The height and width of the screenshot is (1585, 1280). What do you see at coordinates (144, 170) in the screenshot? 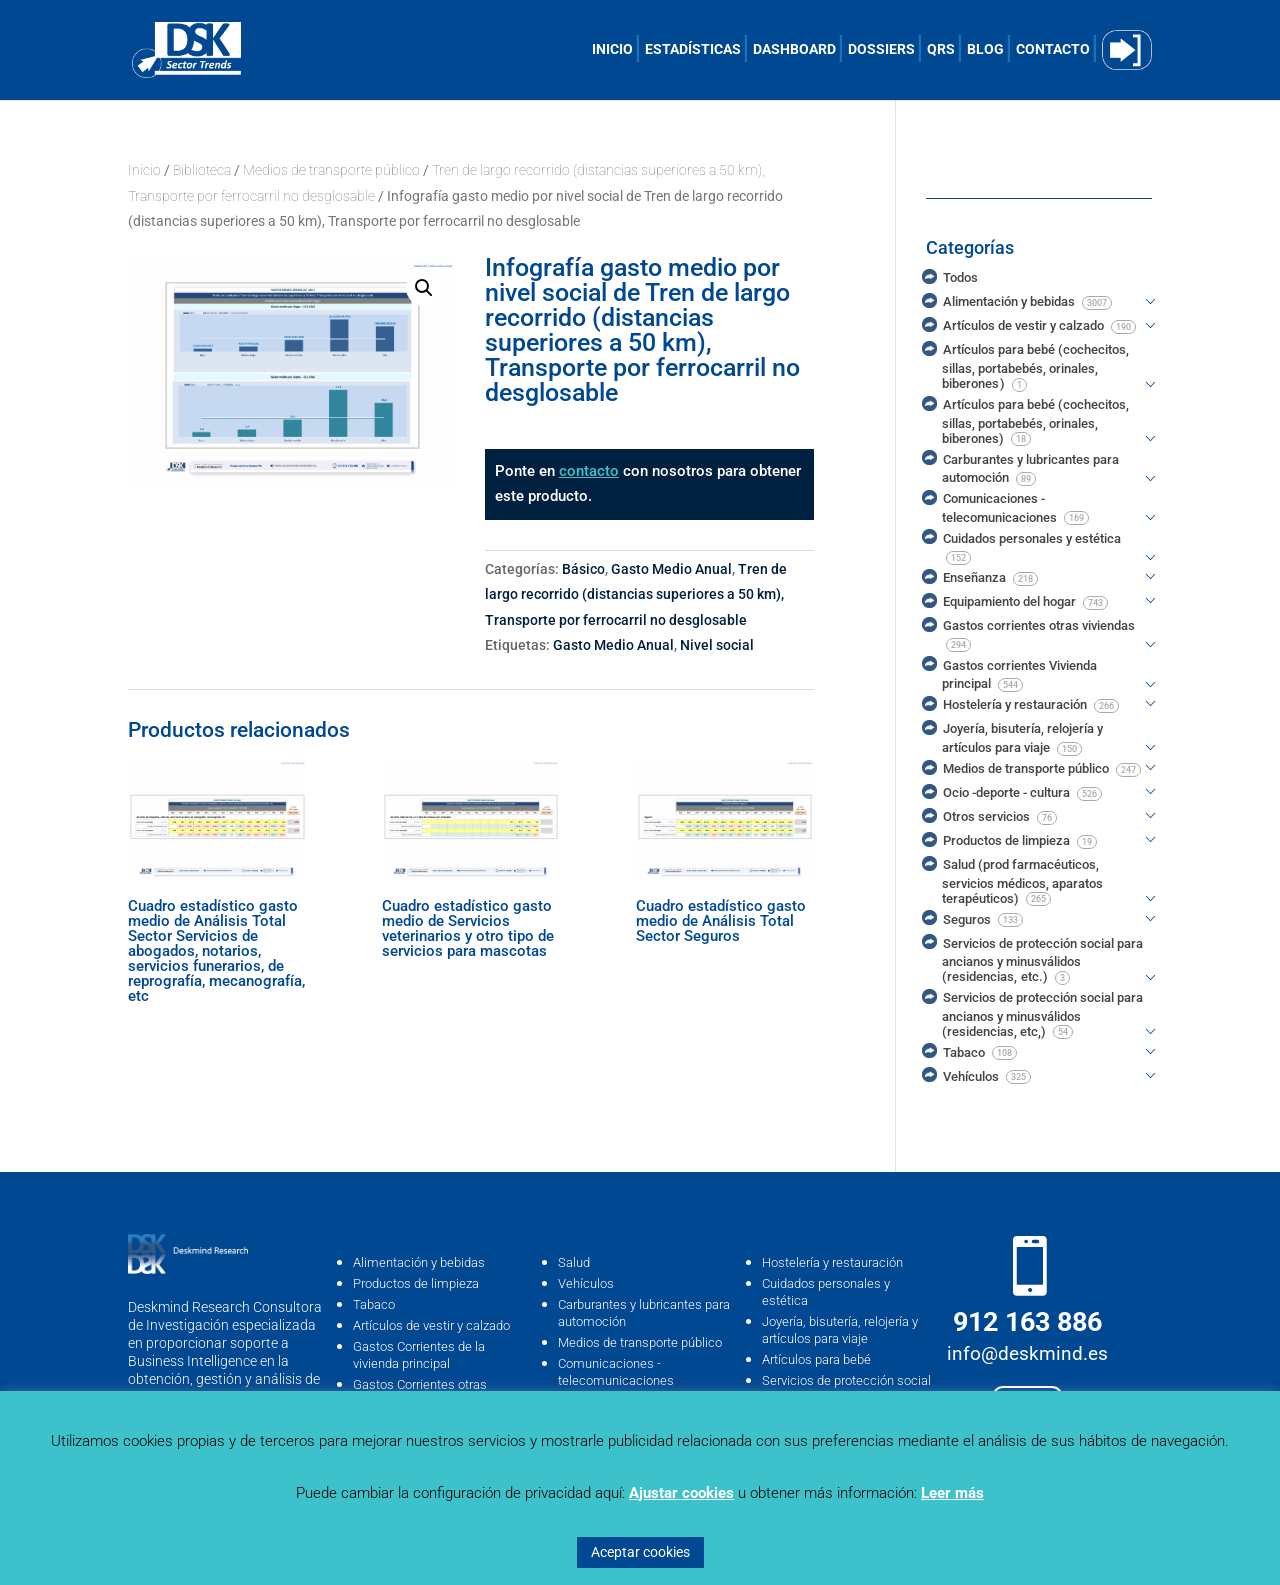
I see `Inicio` at bounding box center [144, 170].